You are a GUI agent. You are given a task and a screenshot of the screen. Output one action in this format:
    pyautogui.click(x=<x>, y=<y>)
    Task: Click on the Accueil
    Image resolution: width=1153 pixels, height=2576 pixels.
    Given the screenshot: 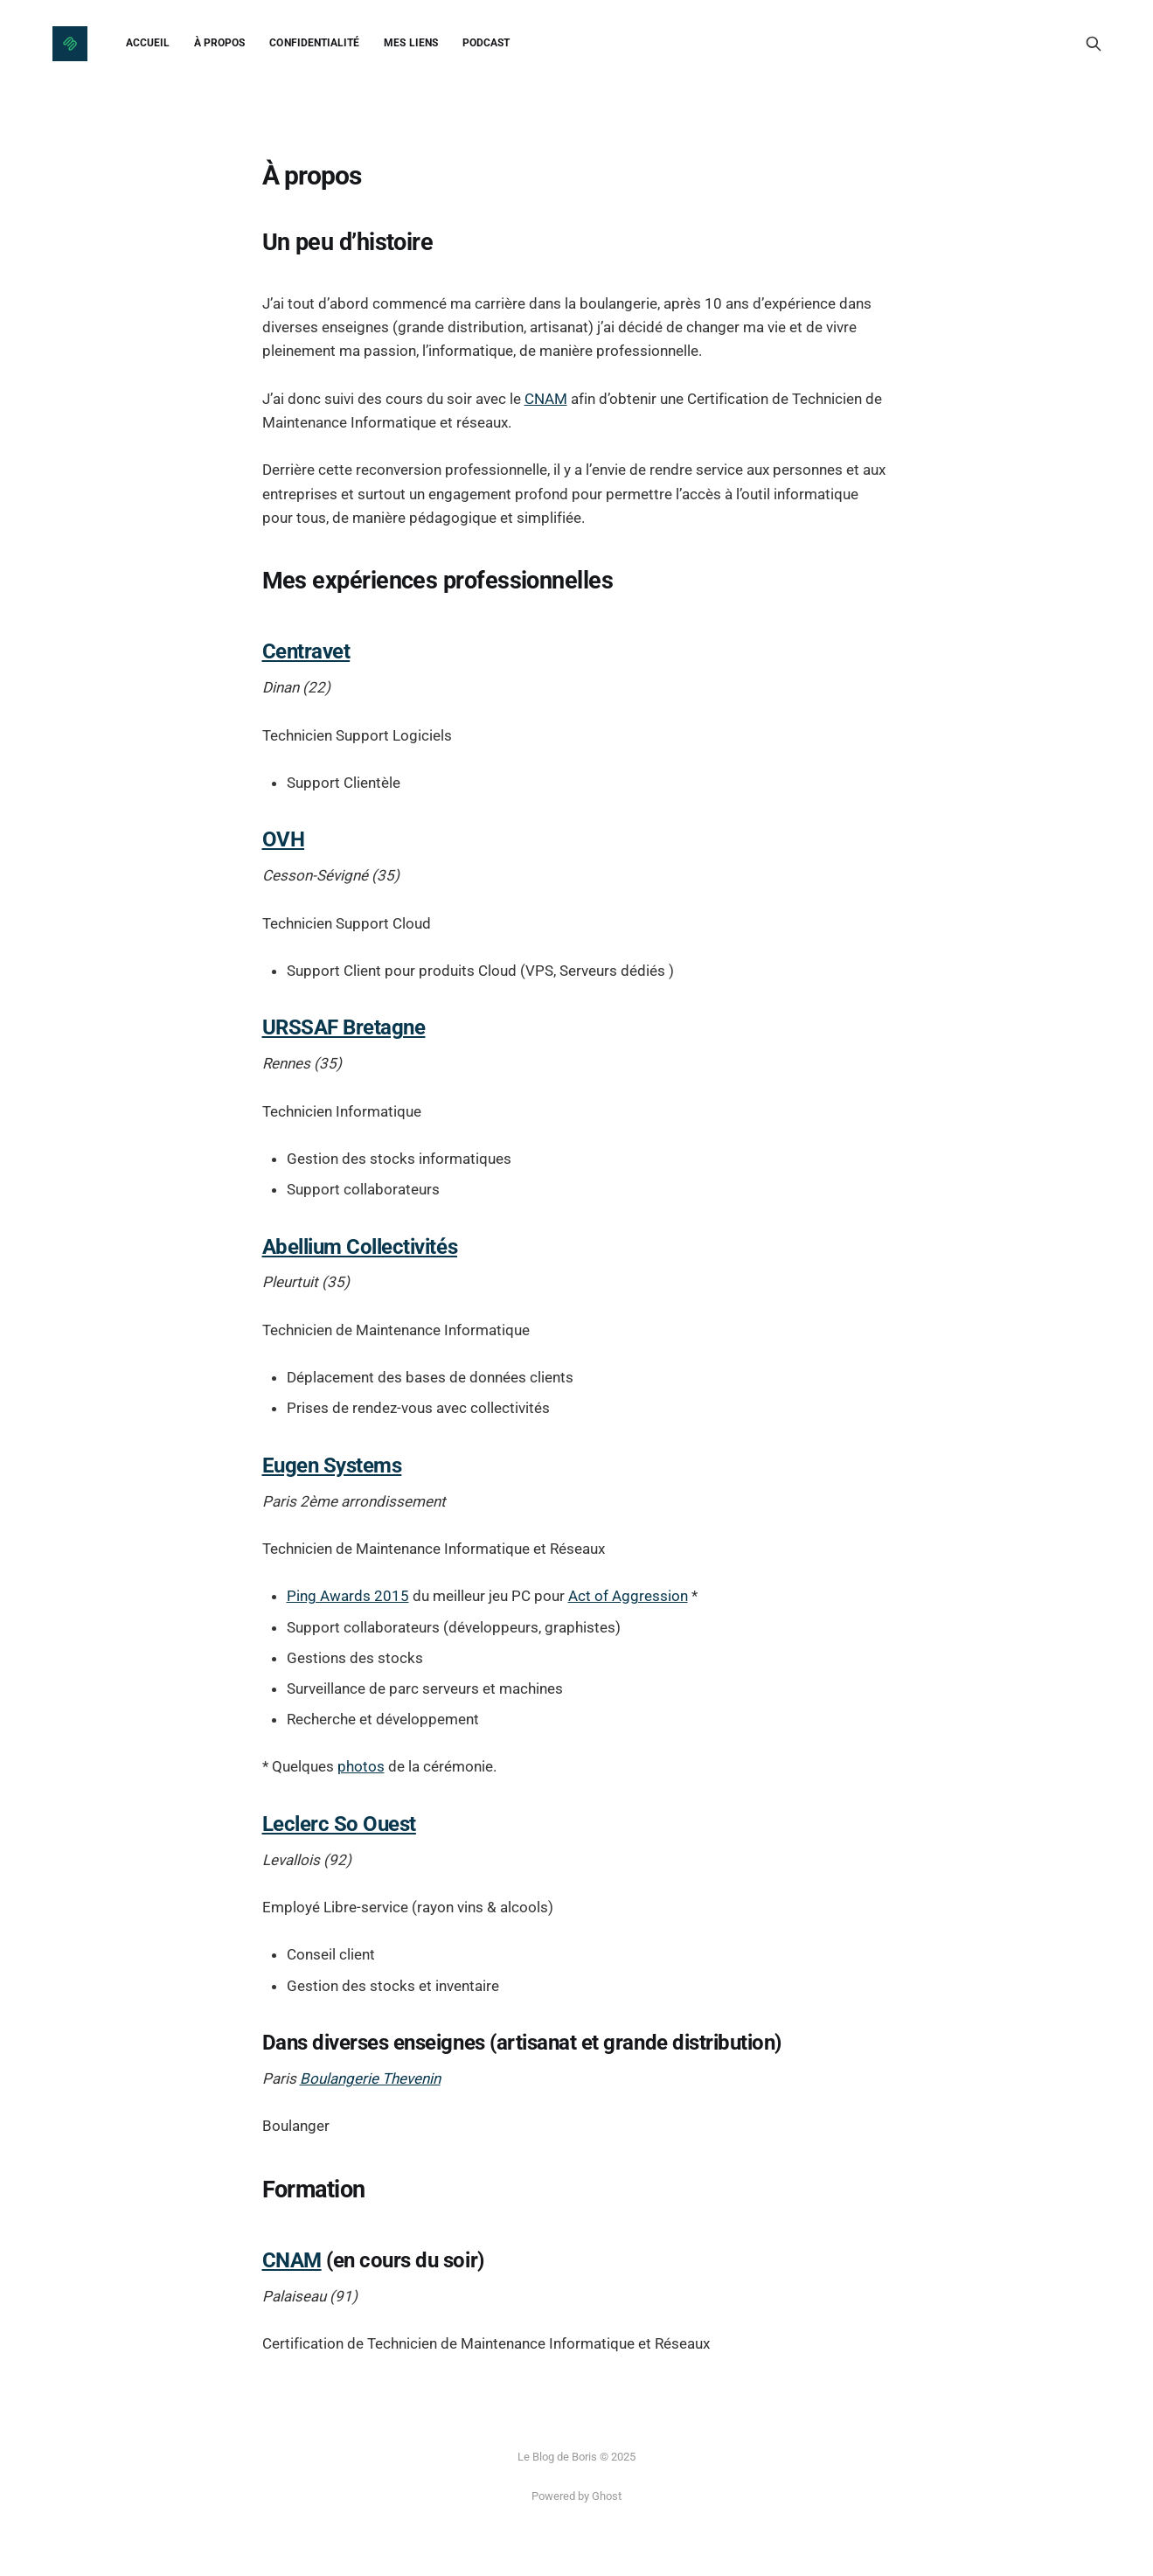 What is the action you would take?
    pyautogui.click(x=148, y=43)
    